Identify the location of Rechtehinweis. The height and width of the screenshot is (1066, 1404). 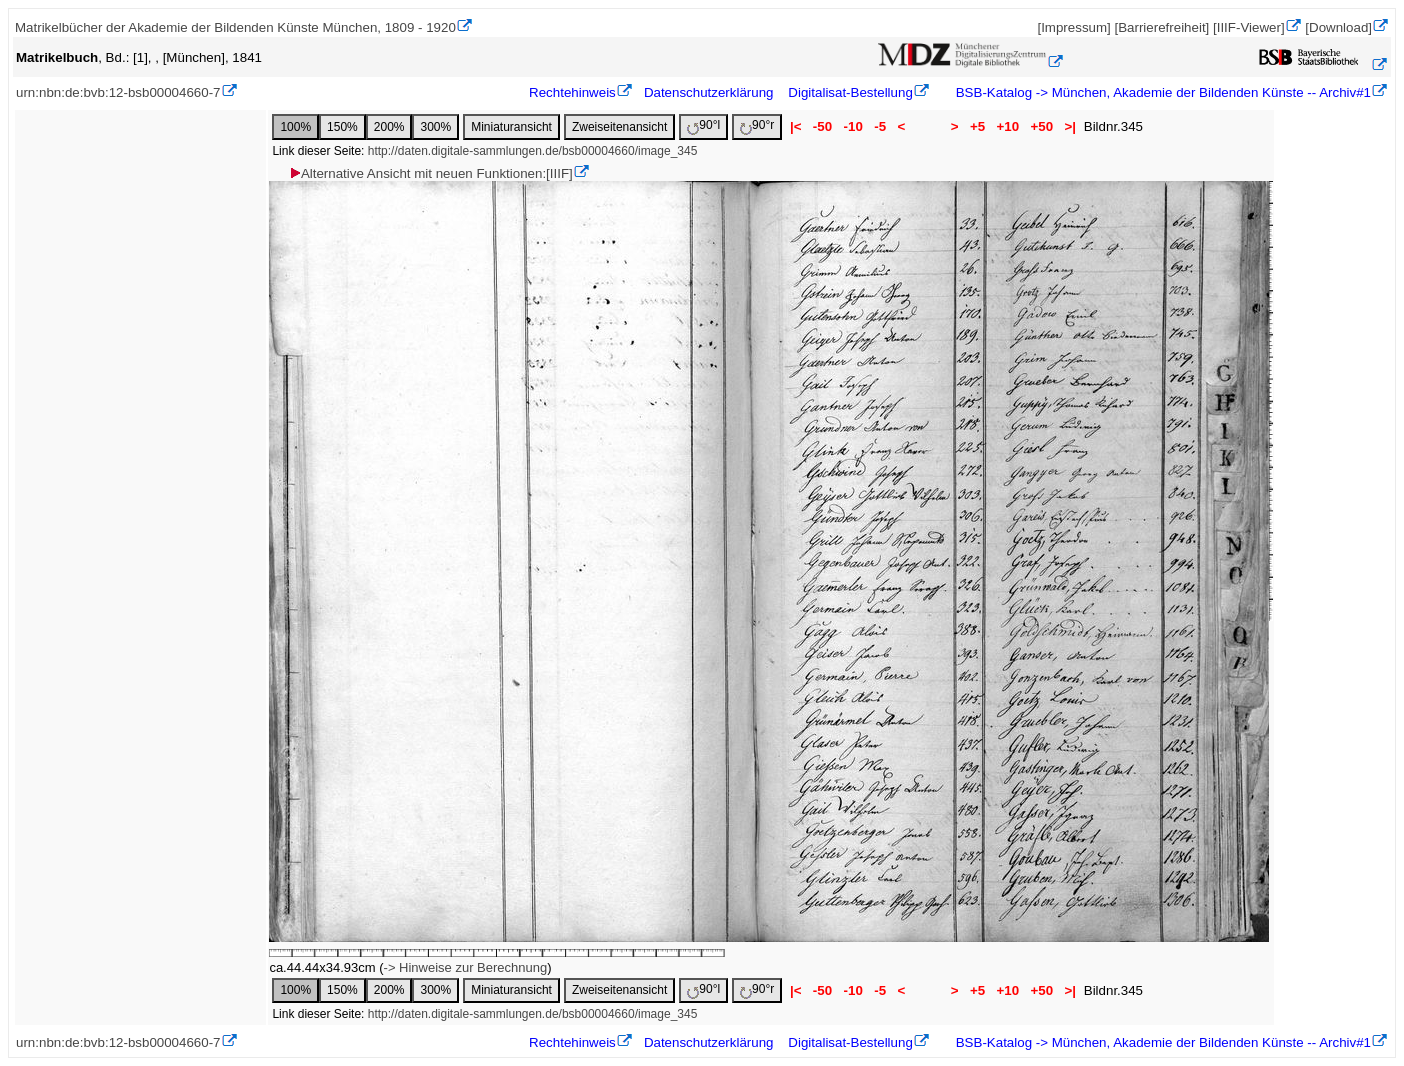
(572, 92).